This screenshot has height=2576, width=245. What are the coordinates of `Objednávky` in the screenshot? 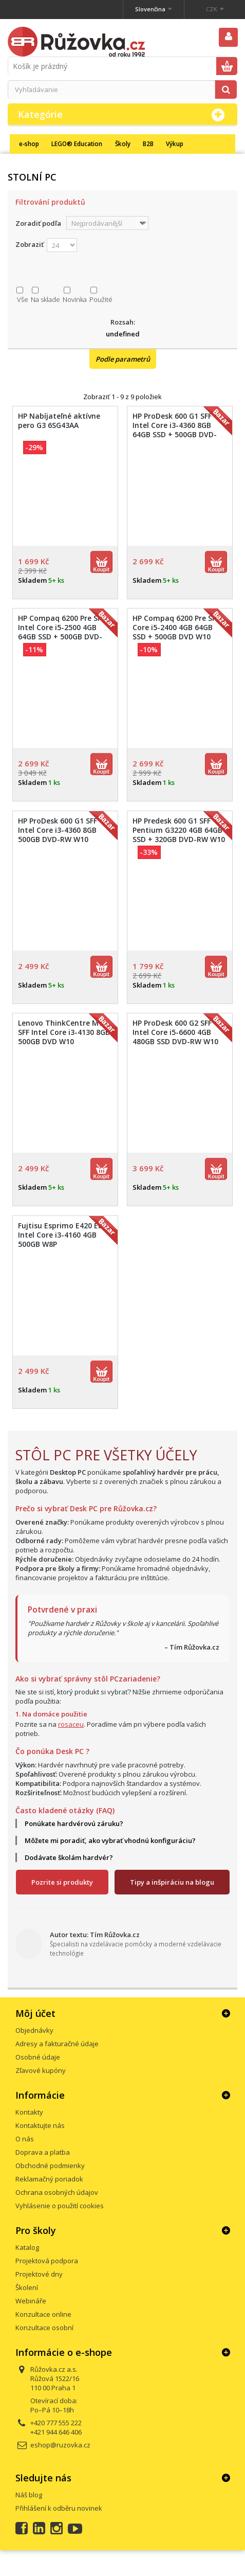 It's located at (34, 2030).